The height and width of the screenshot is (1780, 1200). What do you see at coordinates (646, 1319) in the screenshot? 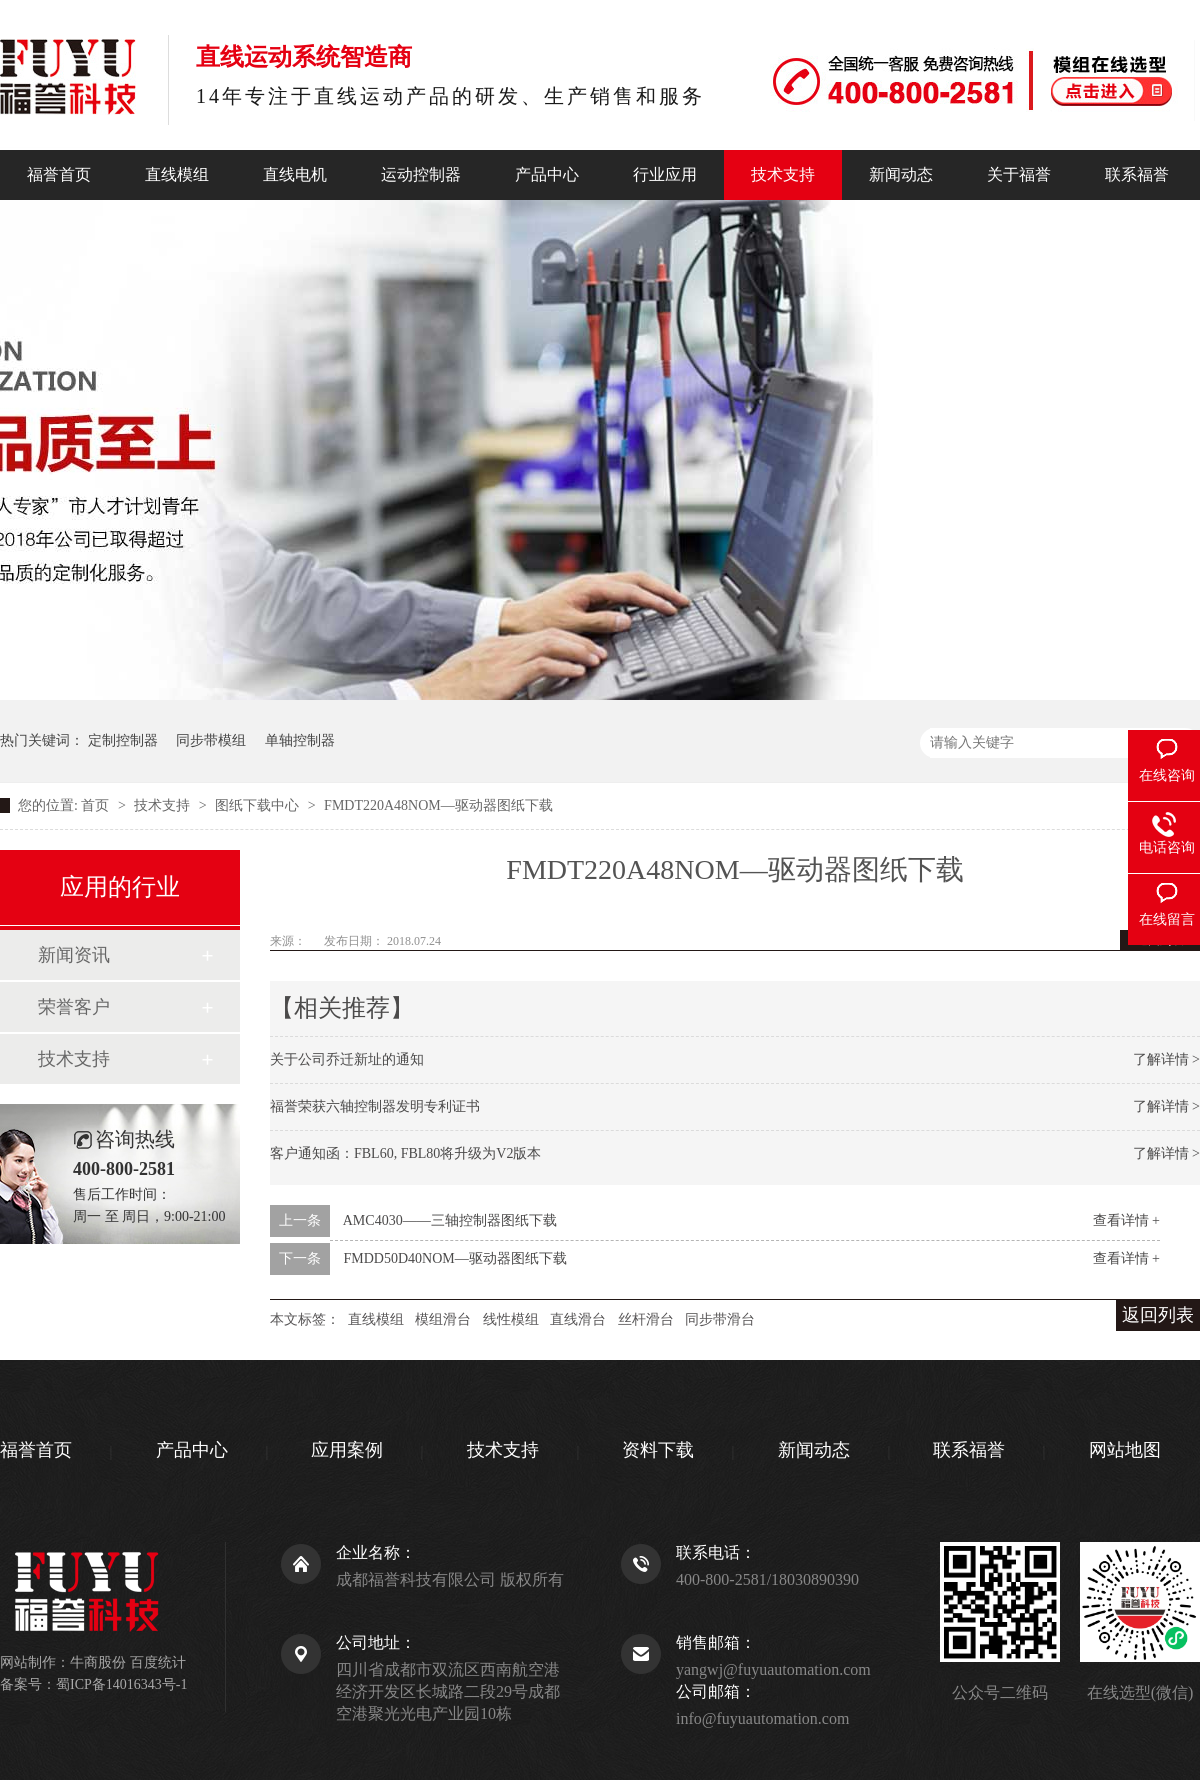
I see `丝杆滑台` at bounding box center [646, 1319].